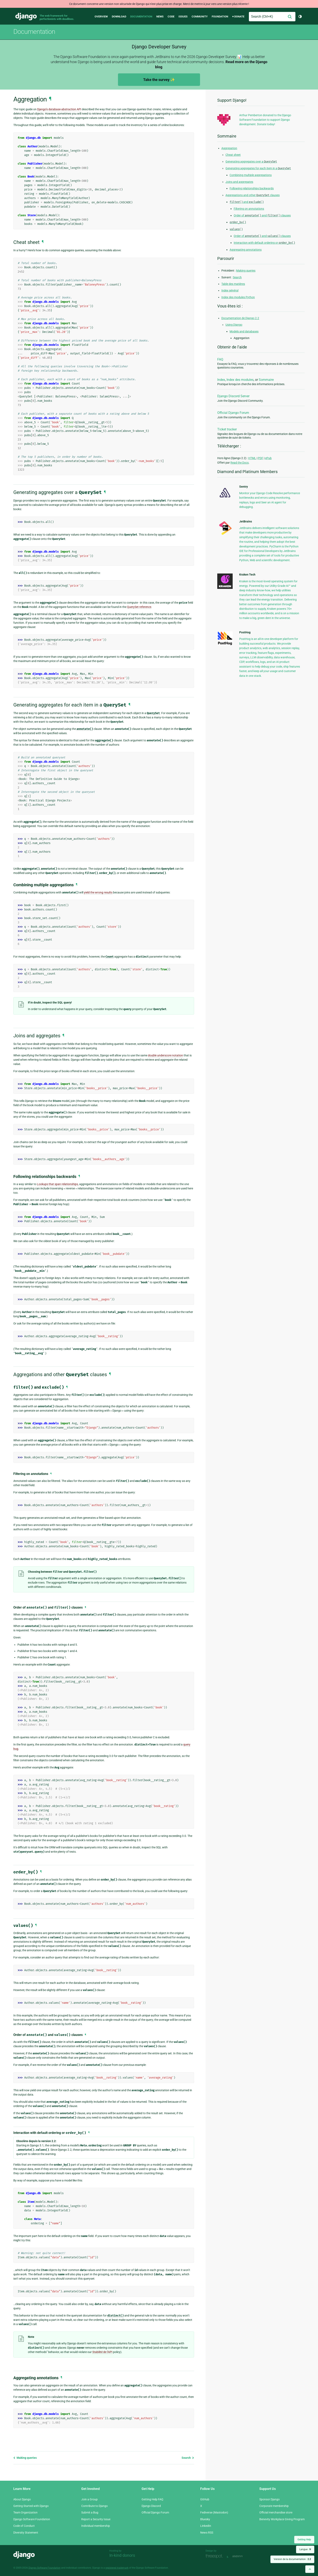 This screenshot has width=318, height=2576. I want to click on Generating aggregates for each item in a, so click(258, 168).